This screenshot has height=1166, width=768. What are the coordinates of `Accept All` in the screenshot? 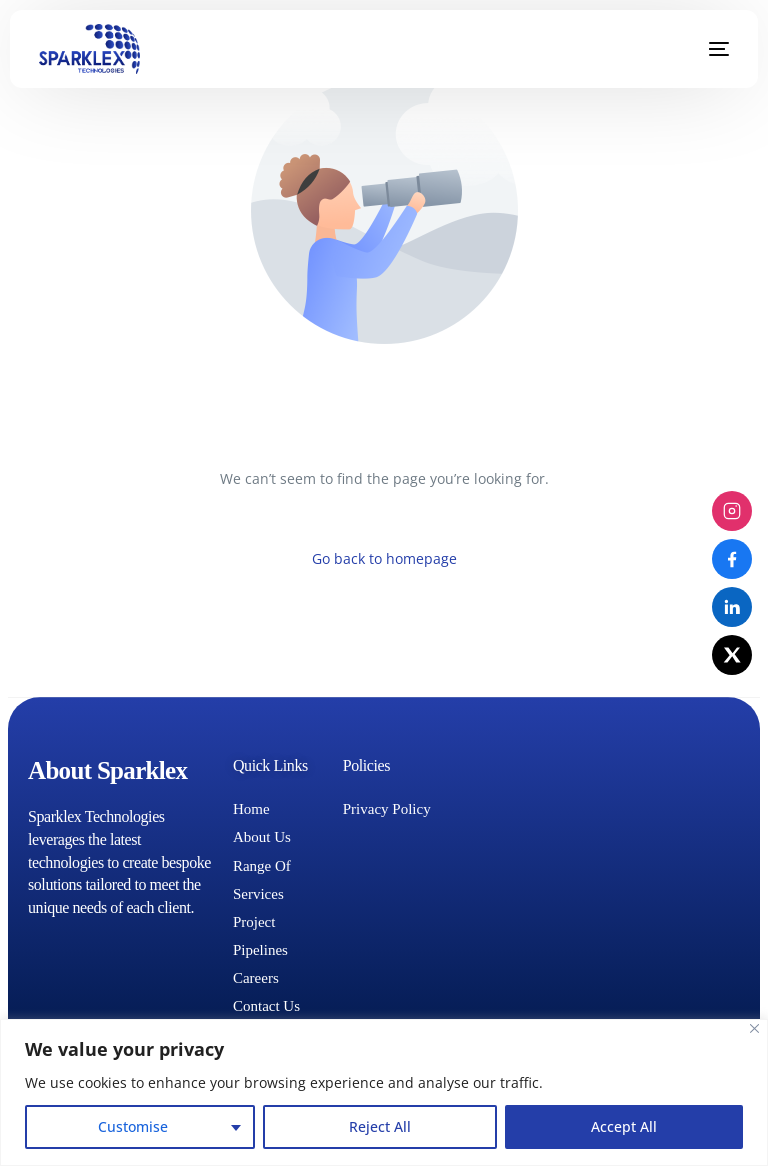 It's located at (624, 1126).